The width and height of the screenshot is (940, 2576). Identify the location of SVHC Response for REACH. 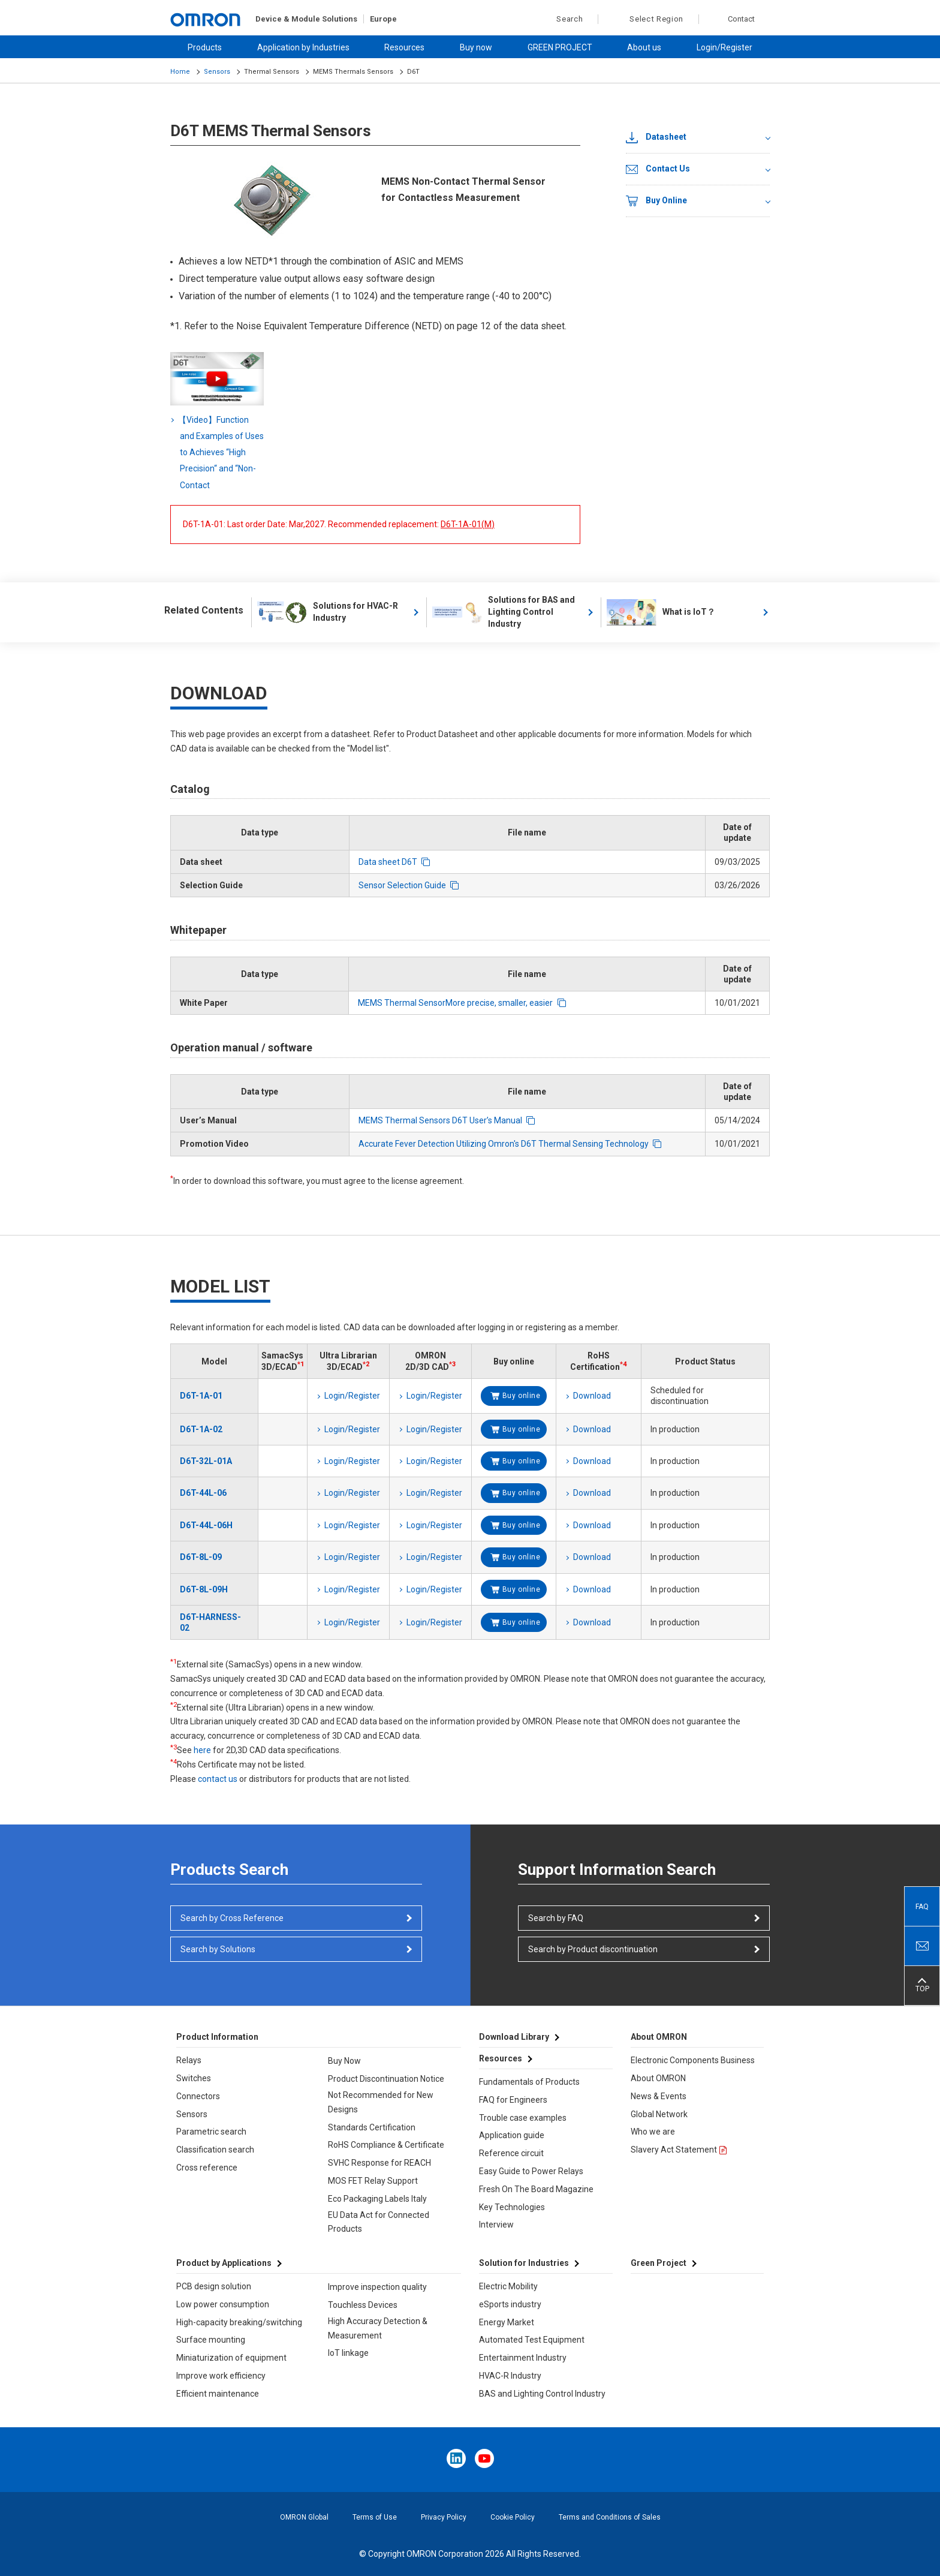
(379, 2163).